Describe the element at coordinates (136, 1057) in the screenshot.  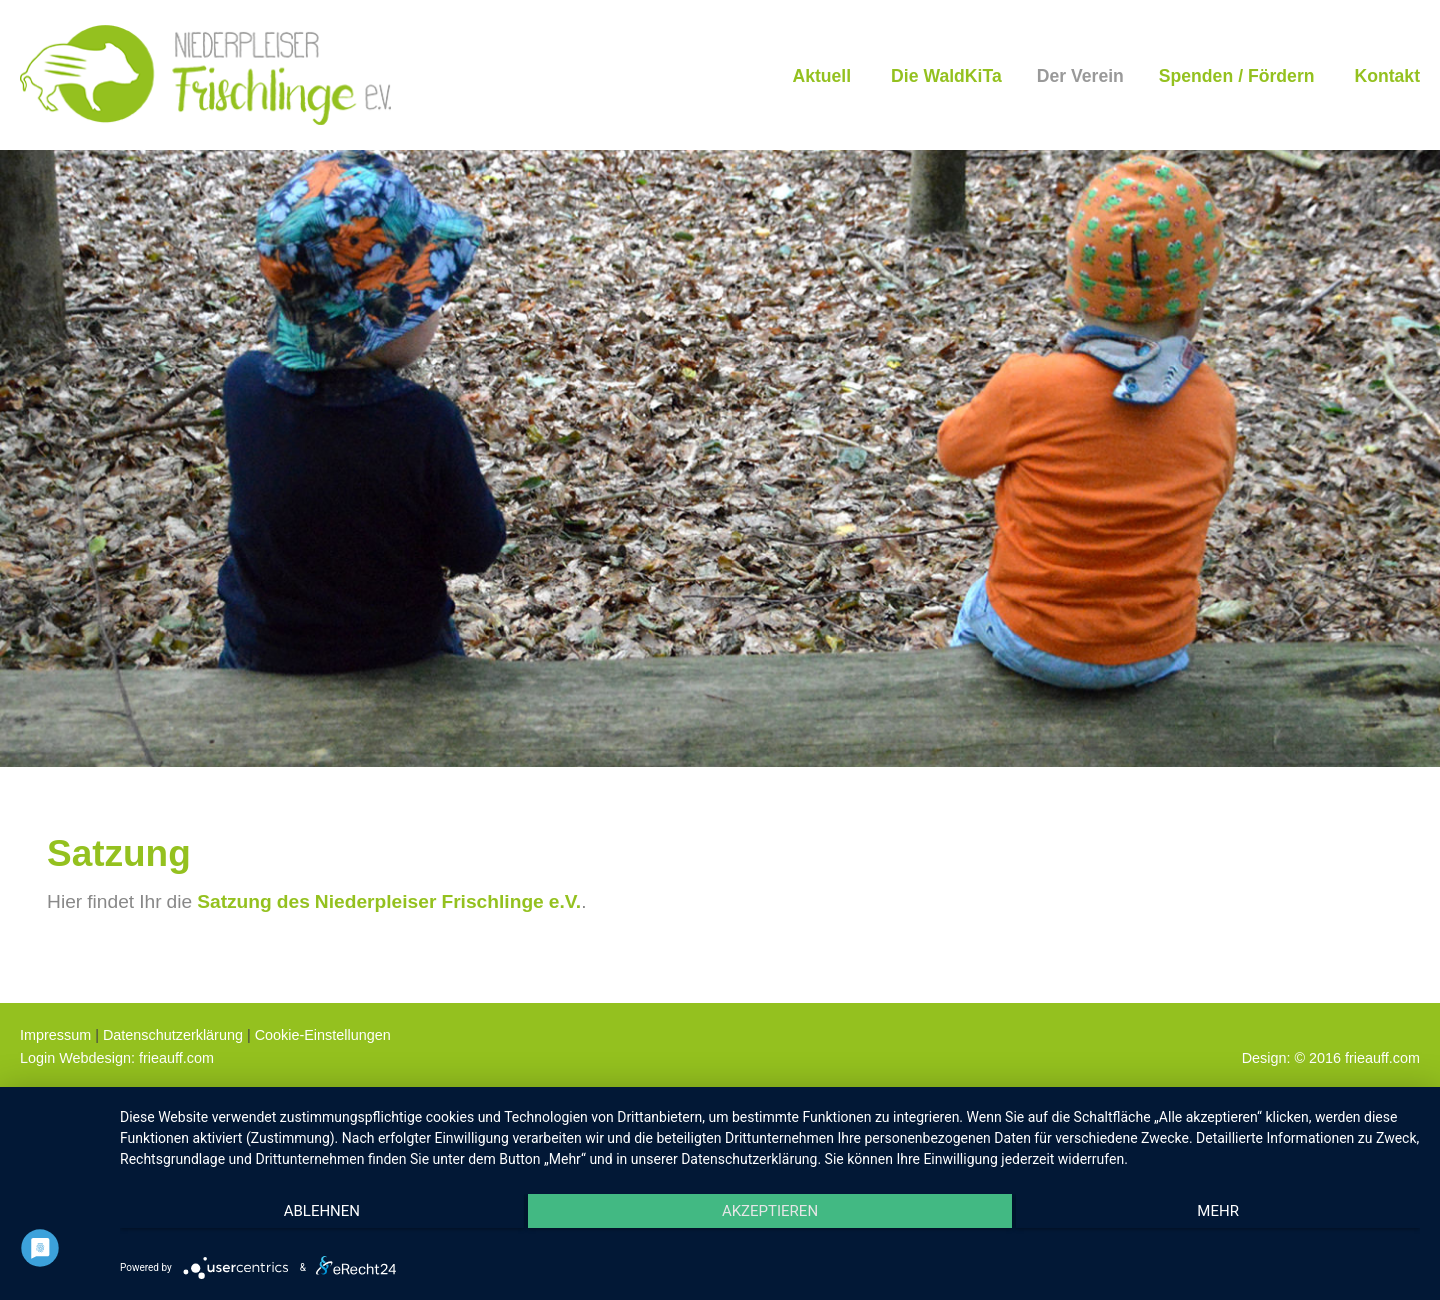
I see `Webdesign: frieauff.com` at that location.